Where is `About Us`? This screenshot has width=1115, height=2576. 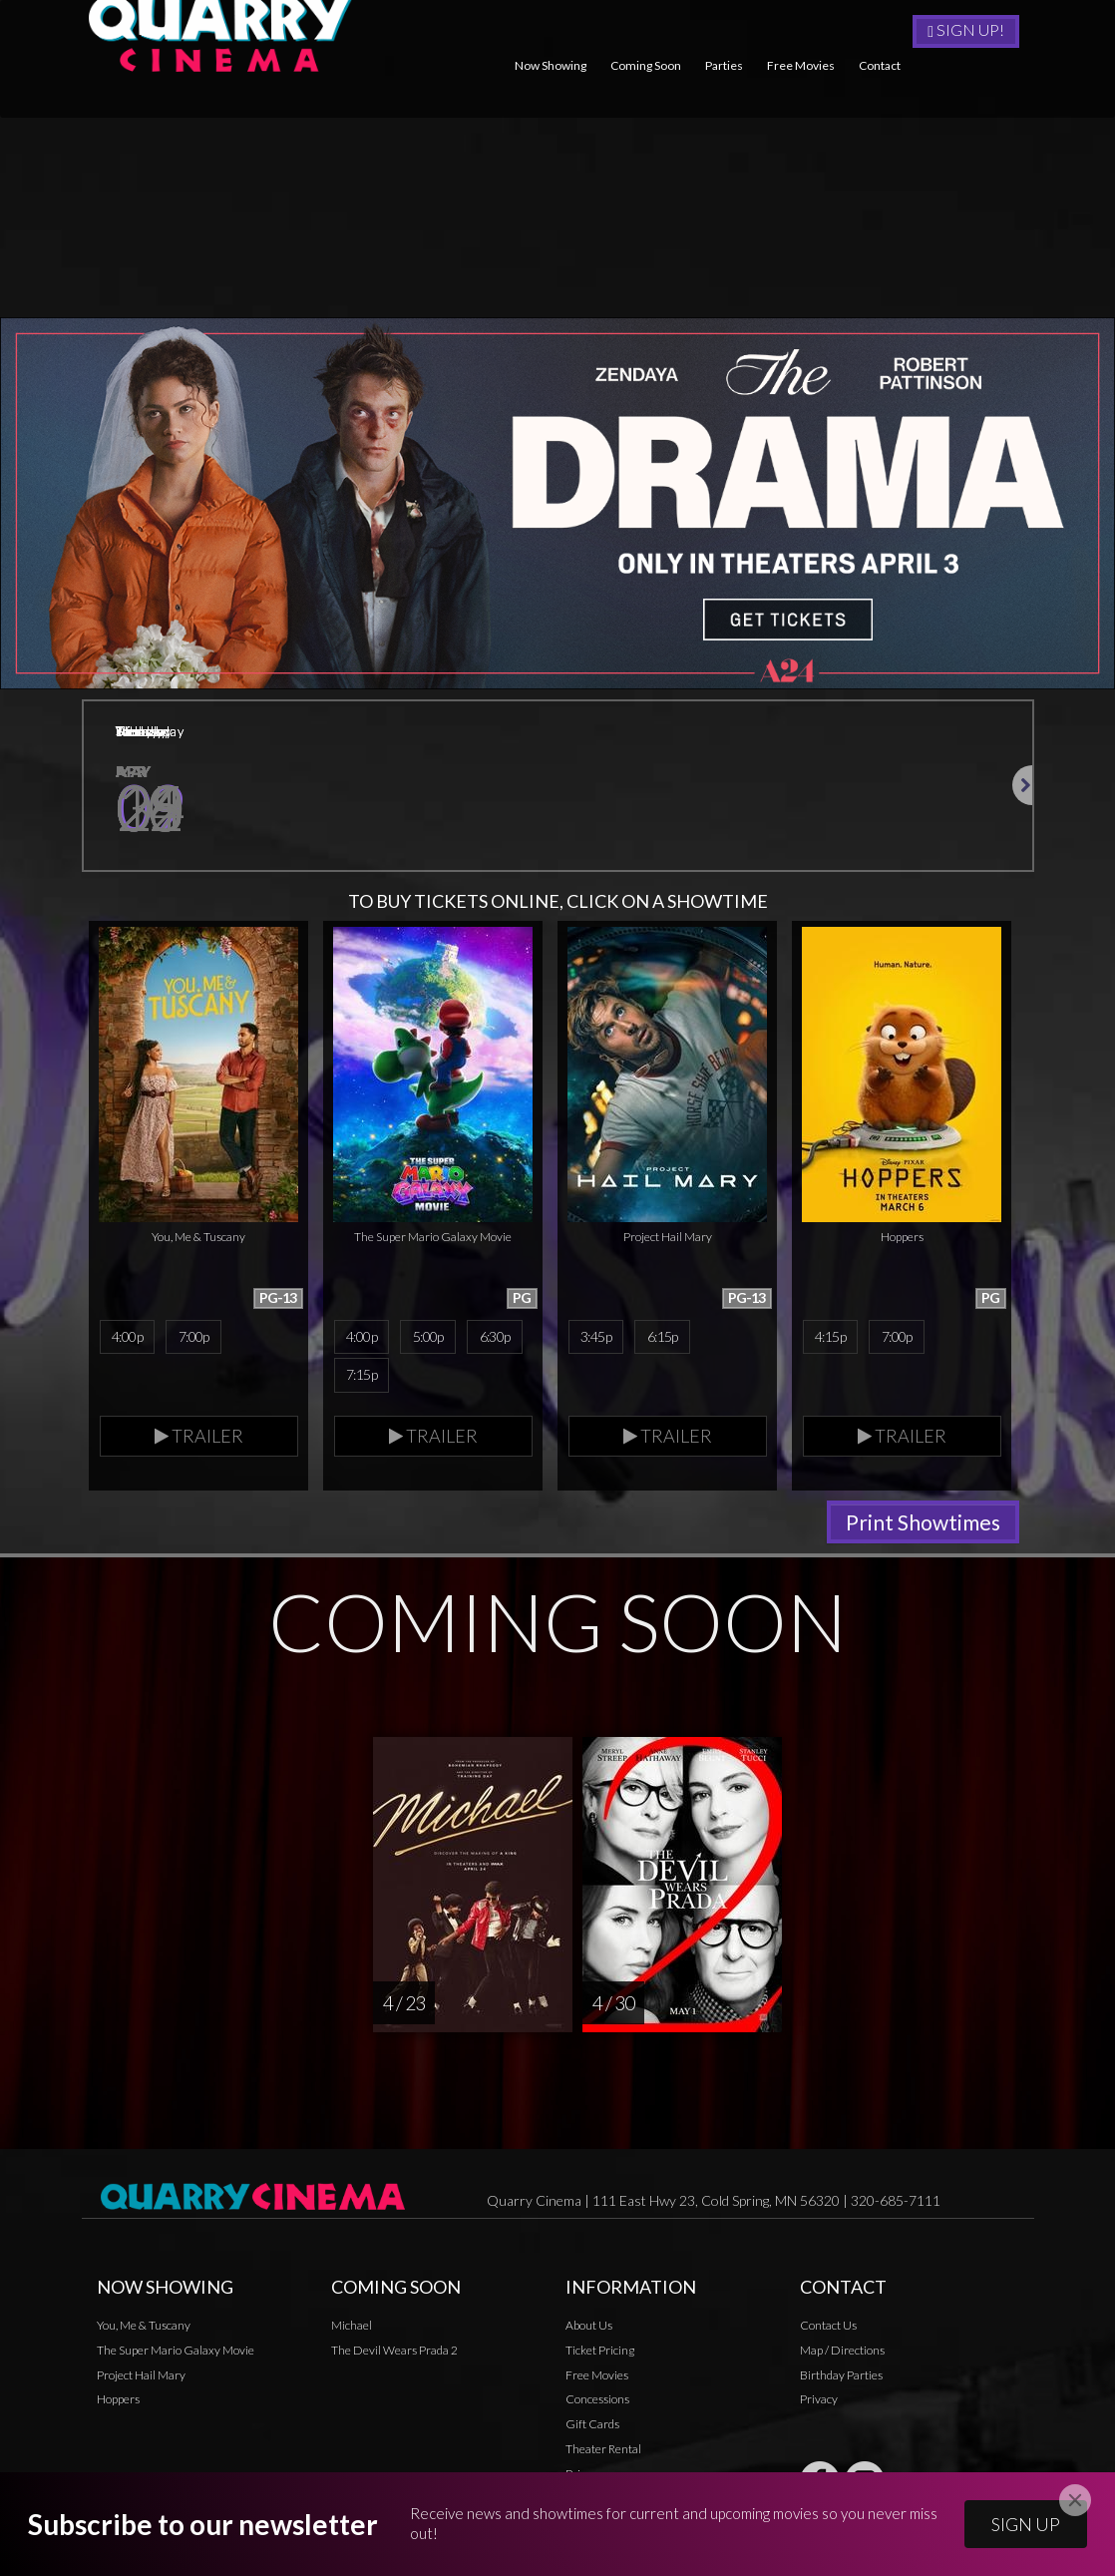 About Us is located at coordinates (588, 2342).